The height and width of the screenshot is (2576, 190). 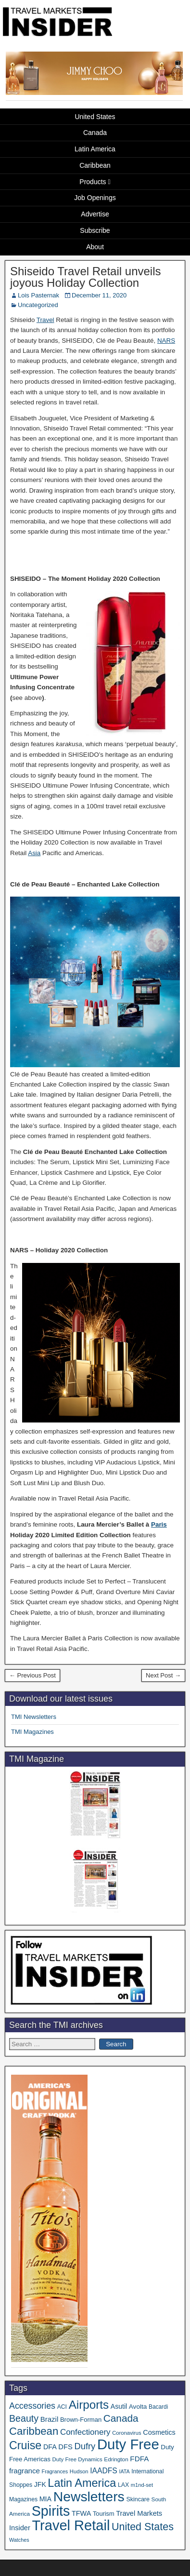 What do you see at coordinates (81, 2513) in the screenshot?
I see `TFWA [TFWA (52 items)]` at bounding box center [81, 2513].